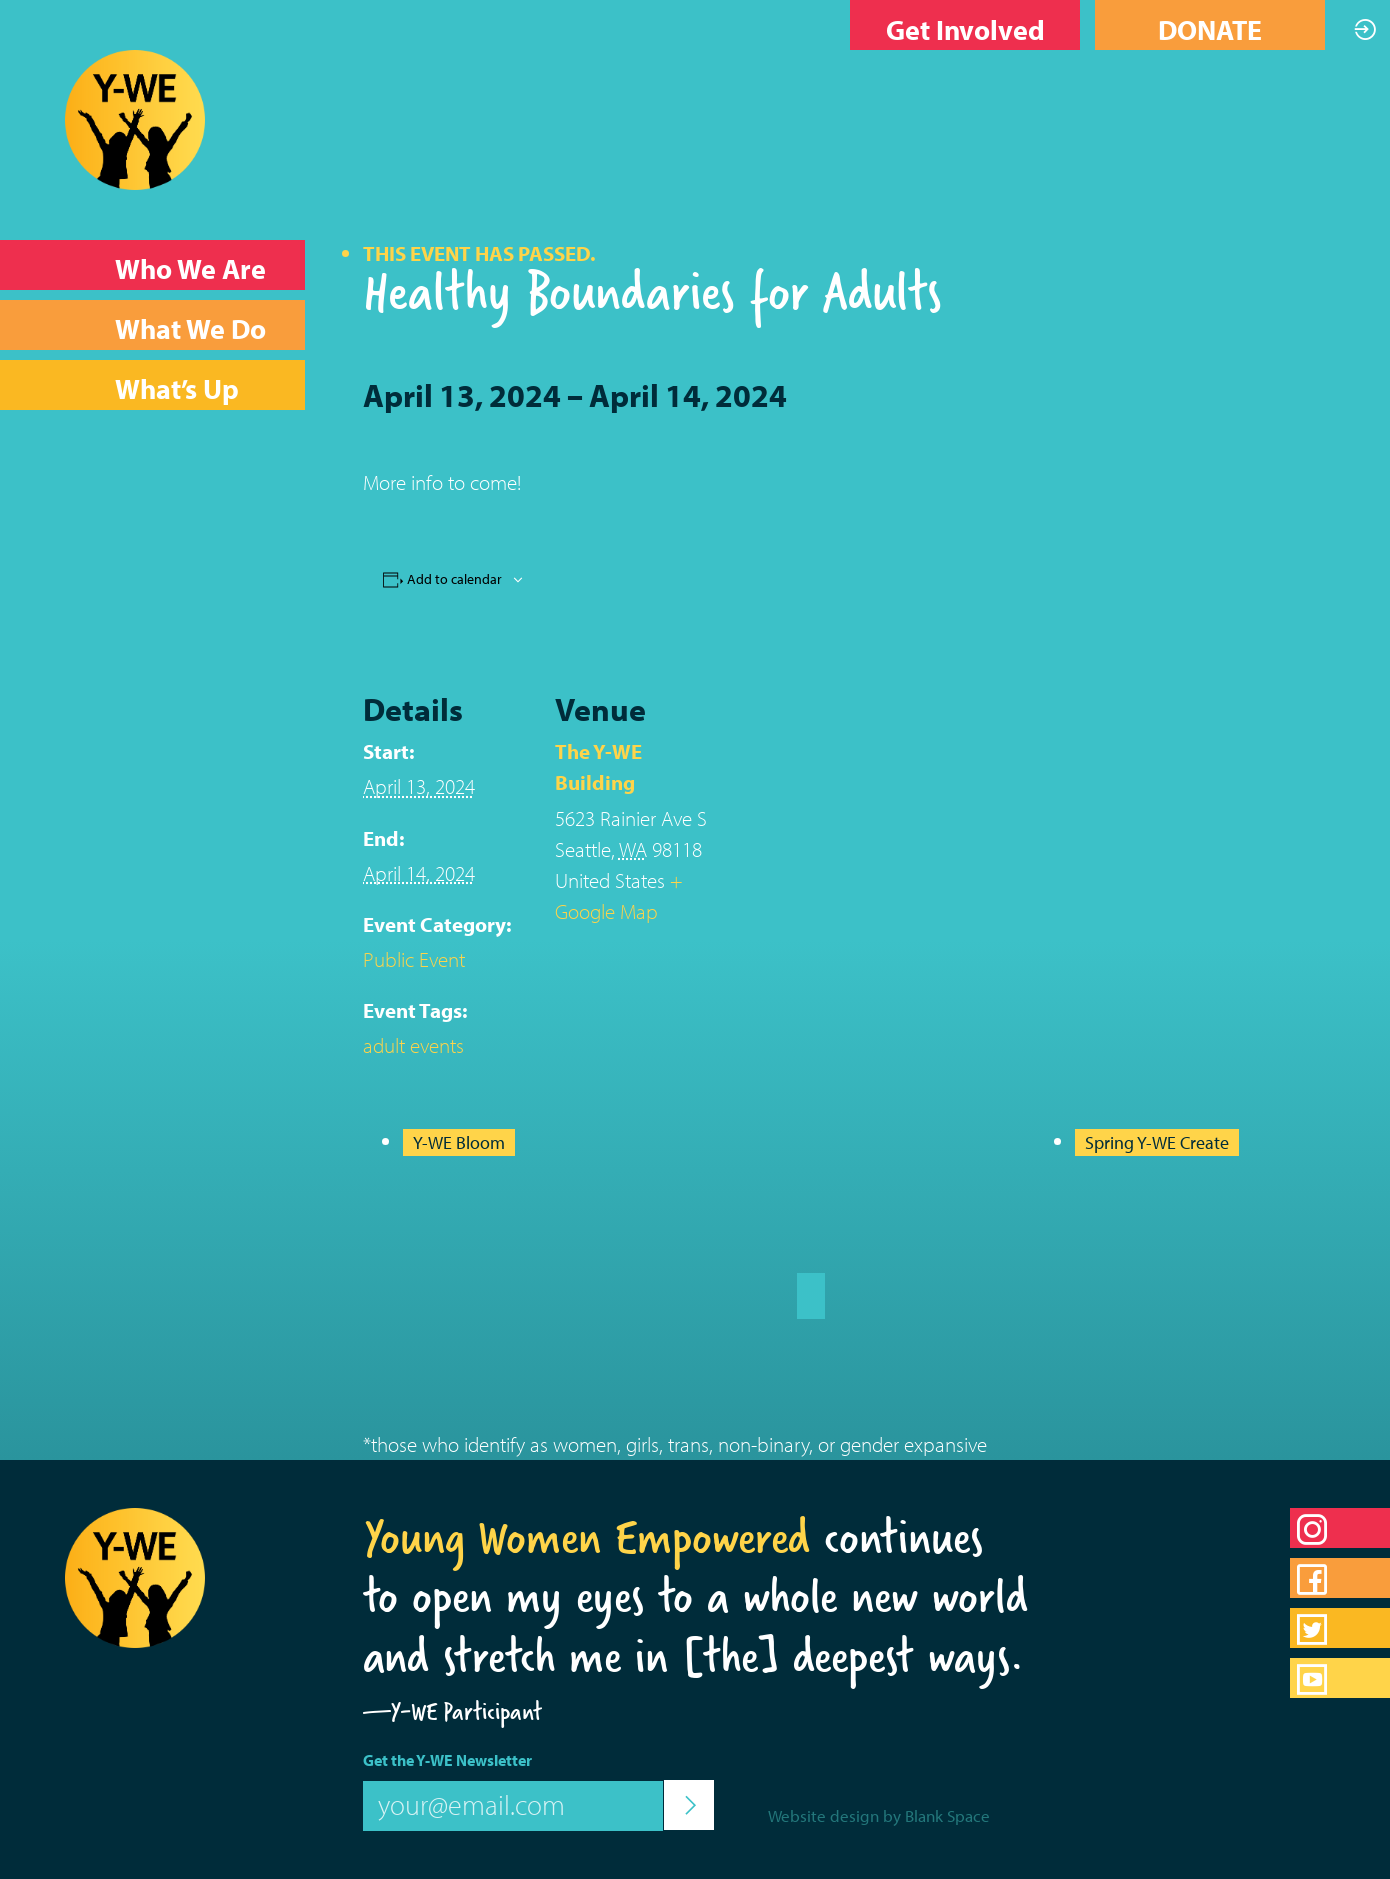  Describe the element at coordinates (965, 29) in the screenshot. I see `Get Involved` at that location.